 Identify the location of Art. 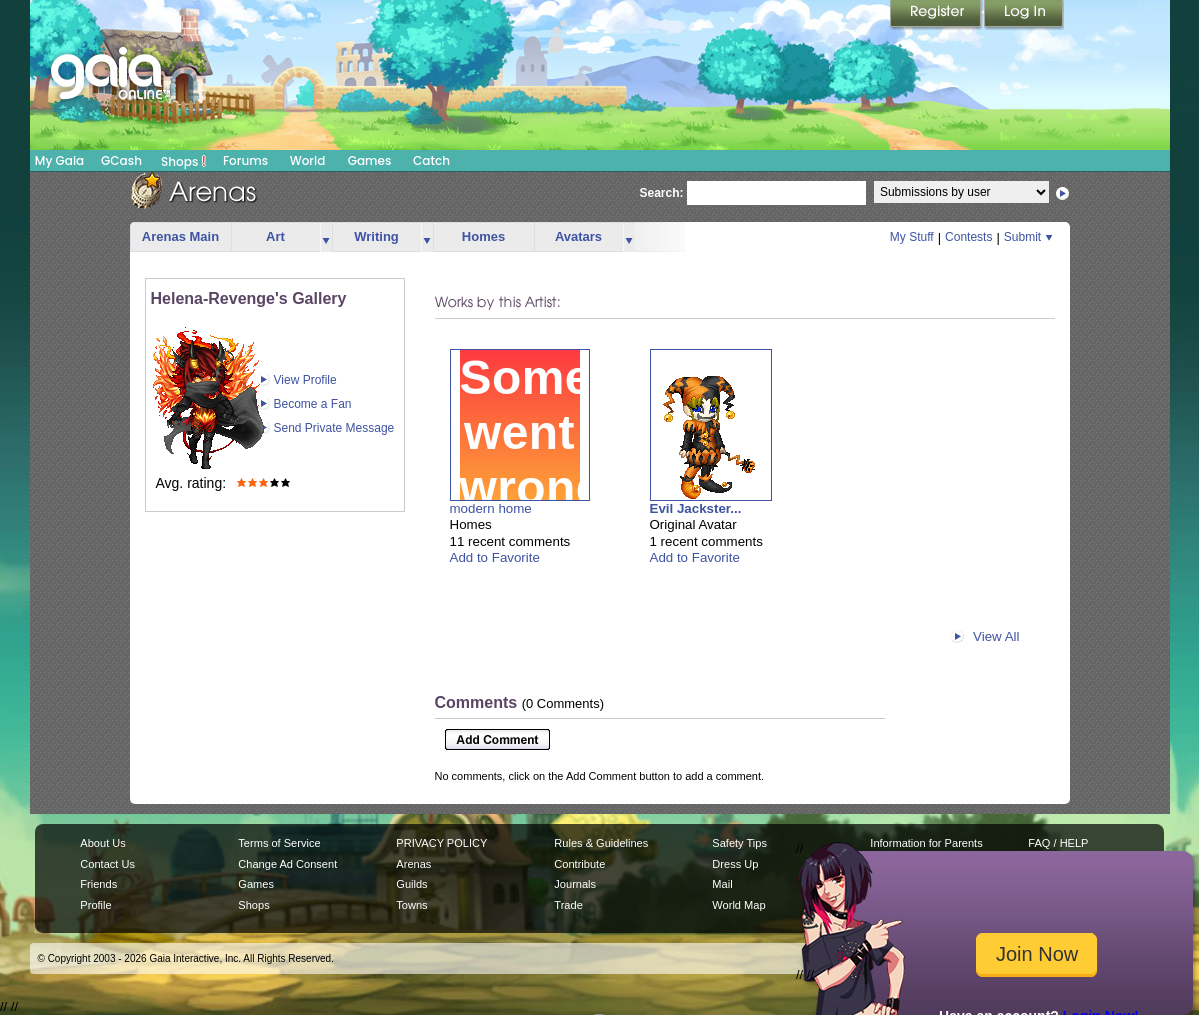
(275, 236).